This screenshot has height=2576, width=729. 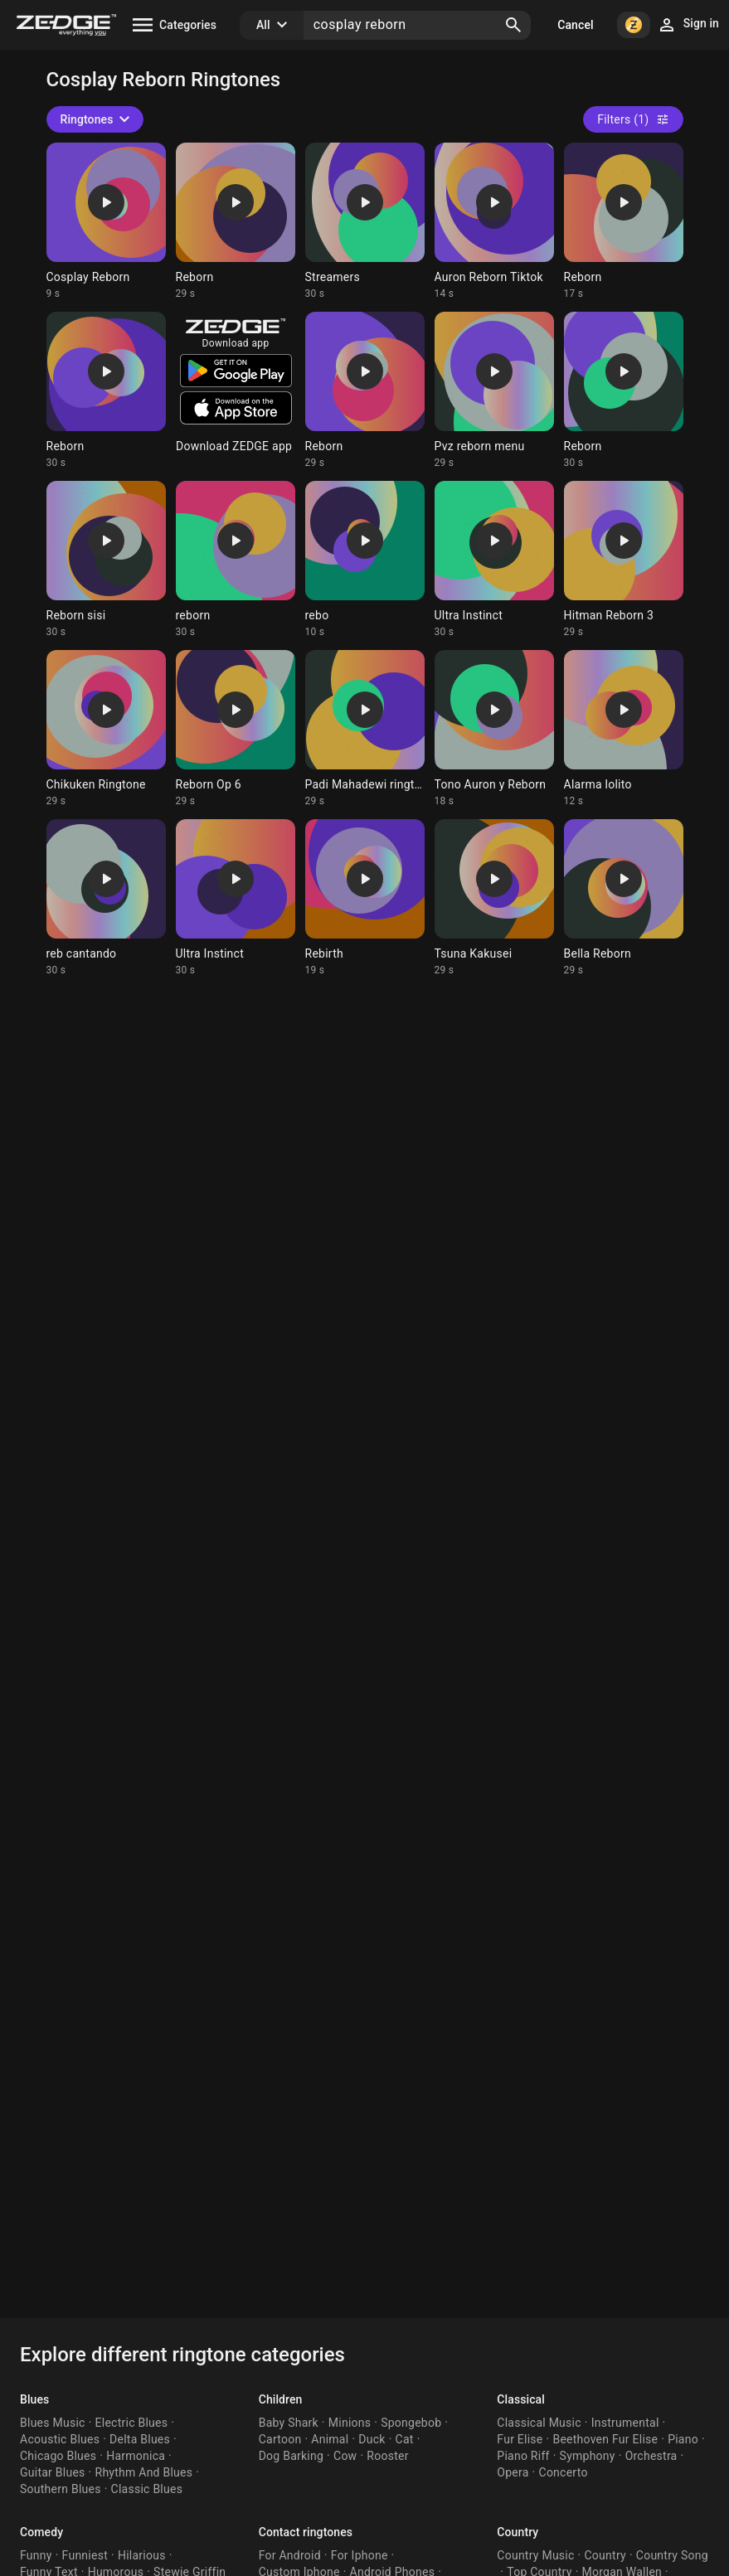 What do you see at coordinates (60, 2489) in the screenshot?
I see `Southern Blues` at bounding box center [60, 2489].